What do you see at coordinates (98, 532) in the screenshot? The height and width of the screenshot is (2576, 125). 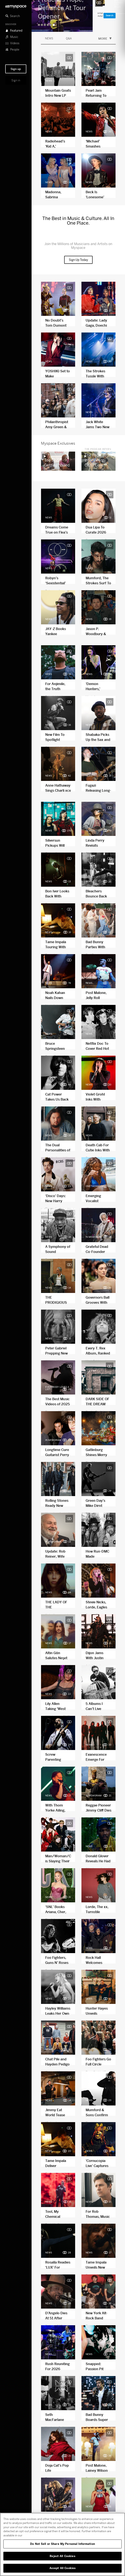 I see `Dua Lipa To Curate 2026 London Lit Fest` at bounding box center [98, 532].